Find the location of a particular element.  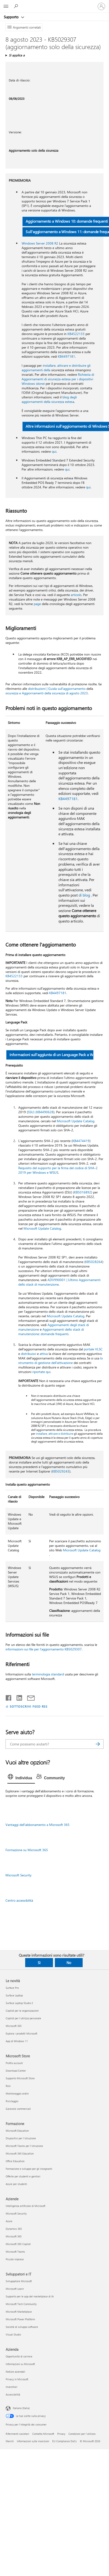

articolo is located at coordinates (76, 594).